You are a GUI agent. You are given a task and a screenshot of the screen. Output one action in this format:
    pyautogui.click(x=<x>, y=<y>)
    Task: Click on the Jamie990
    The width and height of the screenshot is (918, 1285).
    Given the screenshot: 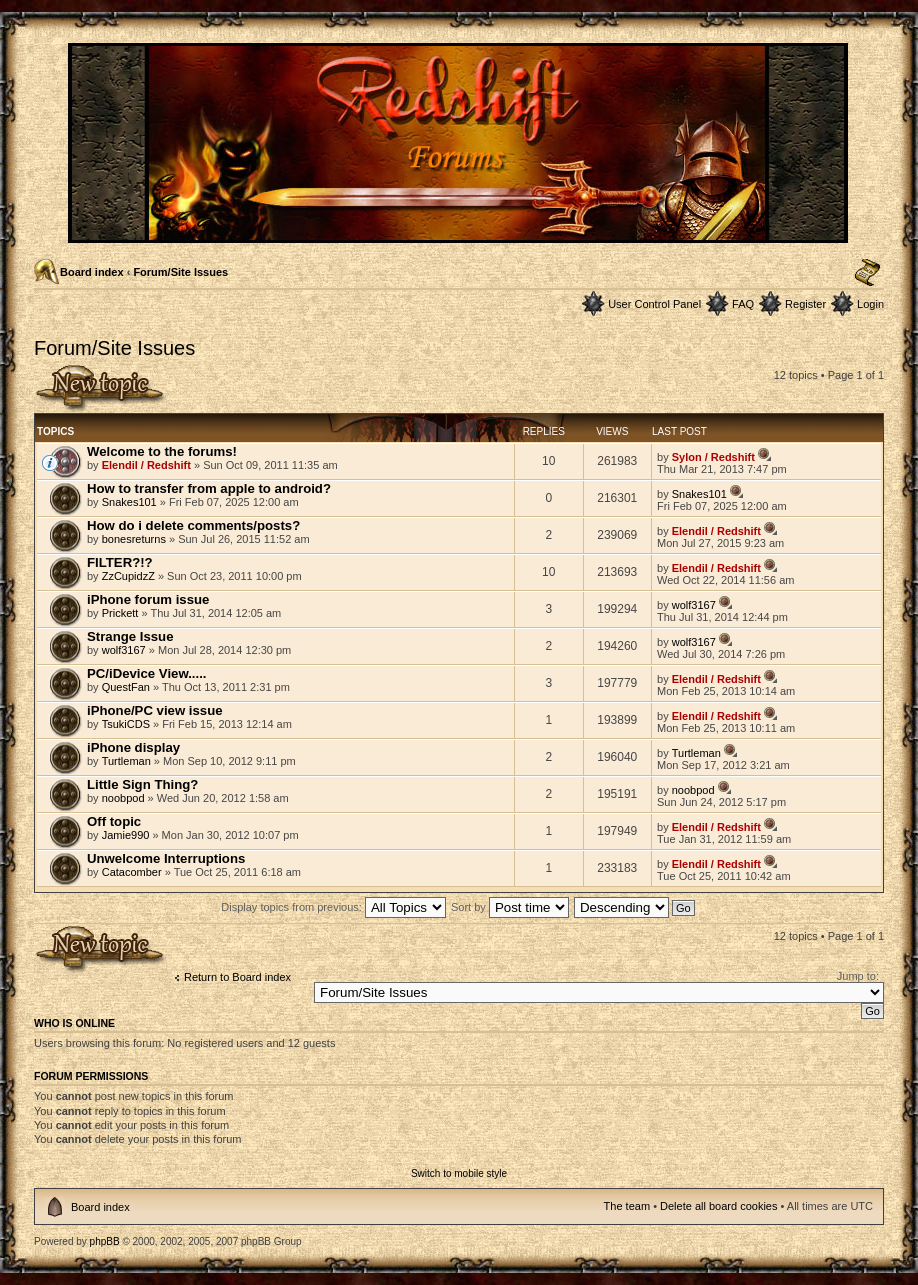 What is the action you would take?
    pyautogui.click(x=126, y=835)
    